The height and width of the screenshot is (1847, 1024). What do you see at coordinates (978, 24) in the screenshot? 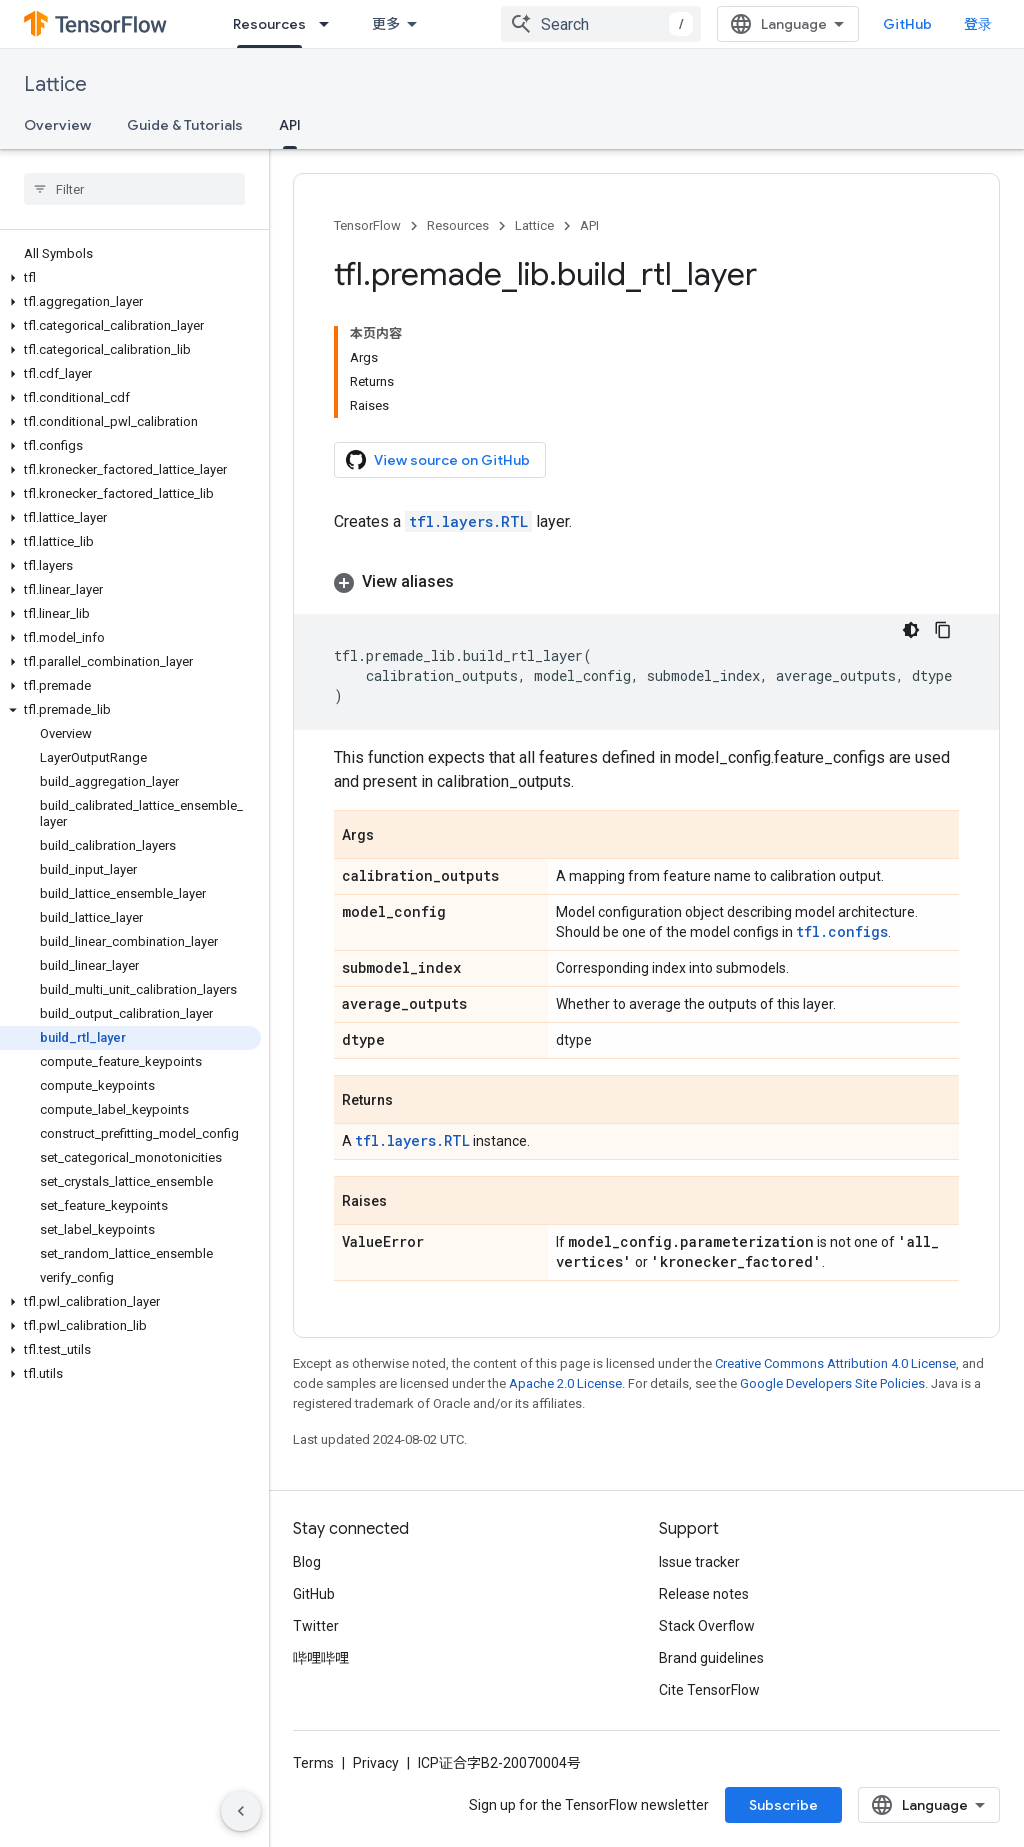
I see `登录` at bounding box center [978, 24].